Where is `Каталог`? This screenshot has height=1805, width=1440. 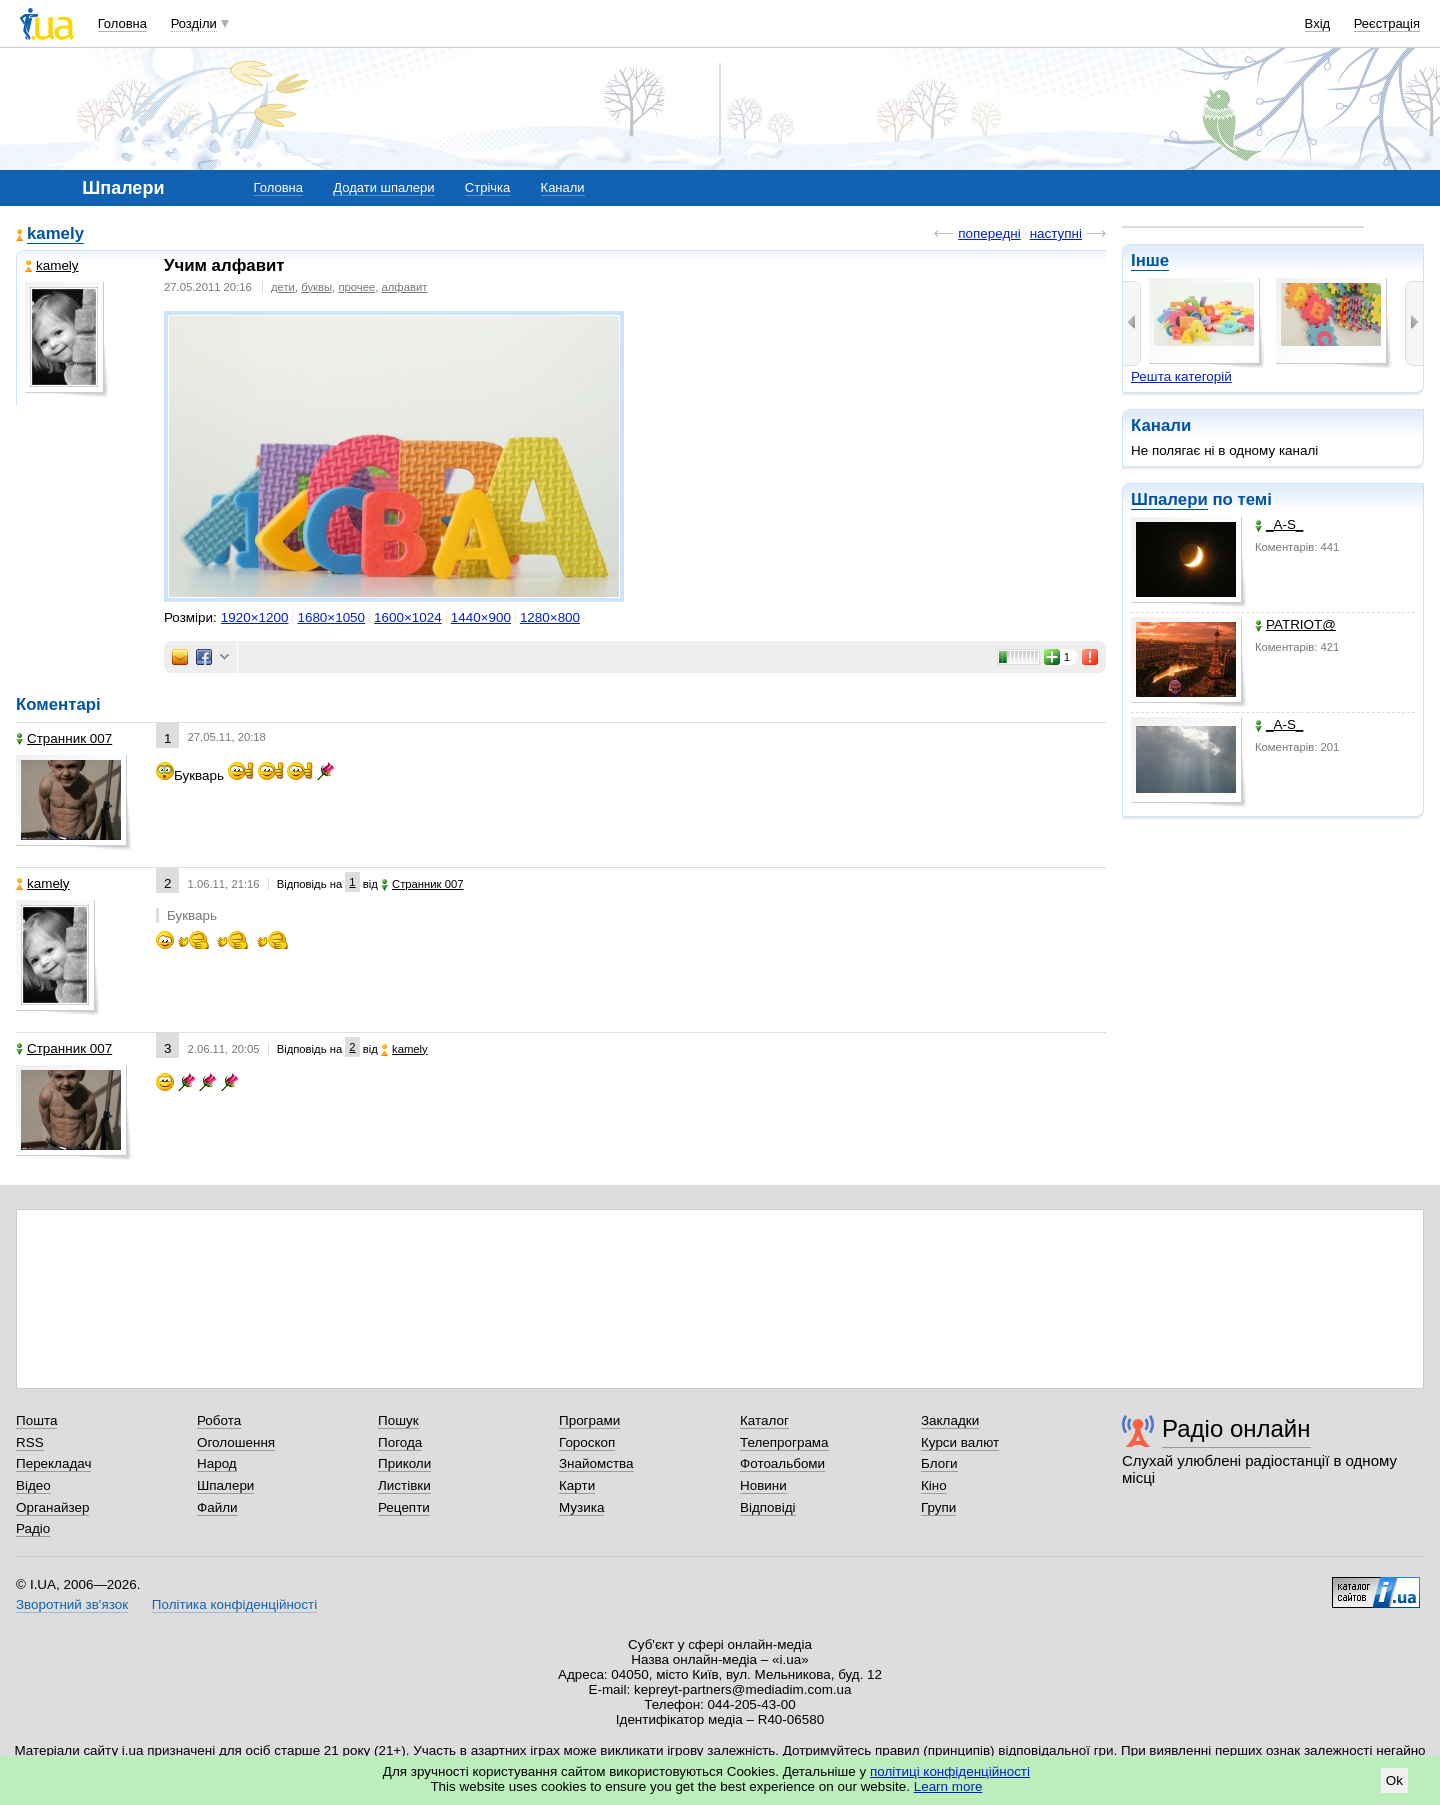
Каталог is located at coordinates (764, 1420).